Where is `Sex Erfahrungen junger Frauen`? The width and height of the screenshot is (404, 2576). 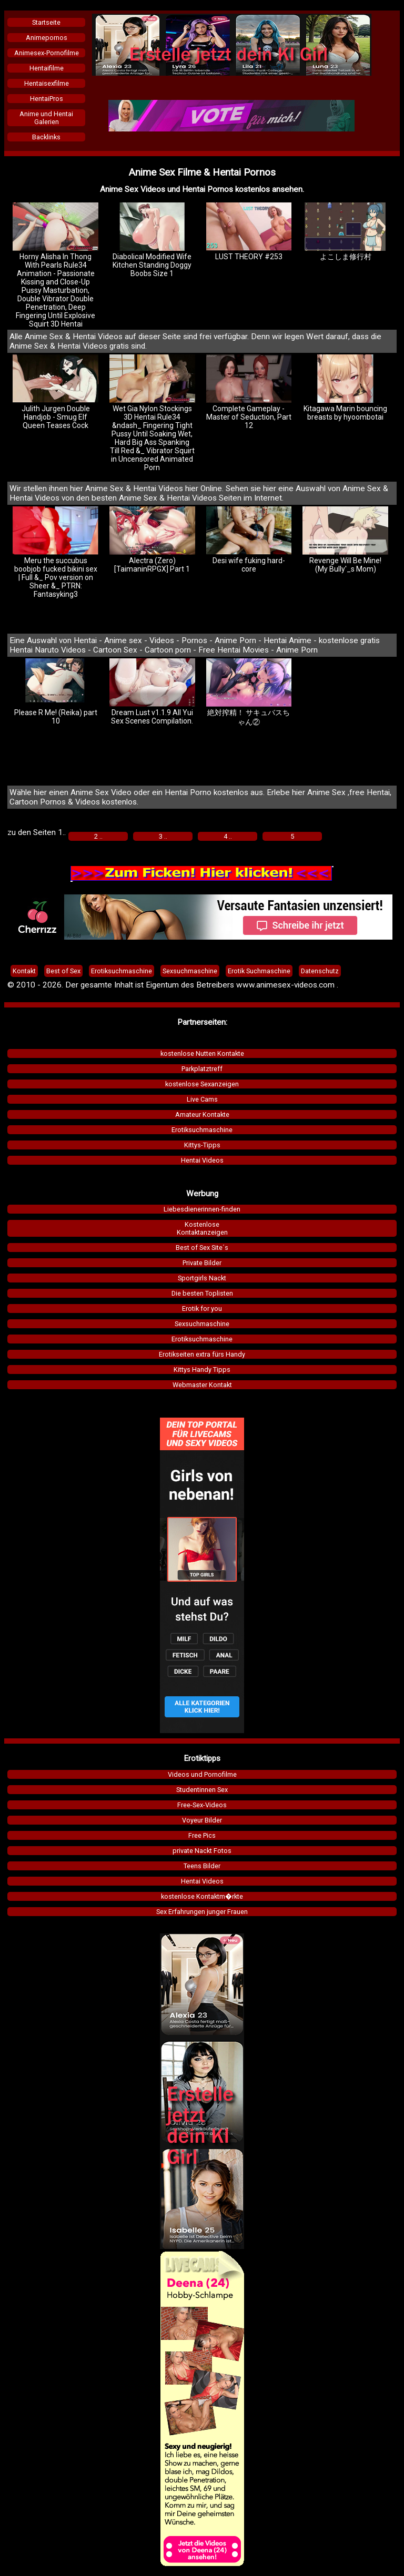
Sex Erfahrungen junger Frauen is located at coordinates (202, 1912).